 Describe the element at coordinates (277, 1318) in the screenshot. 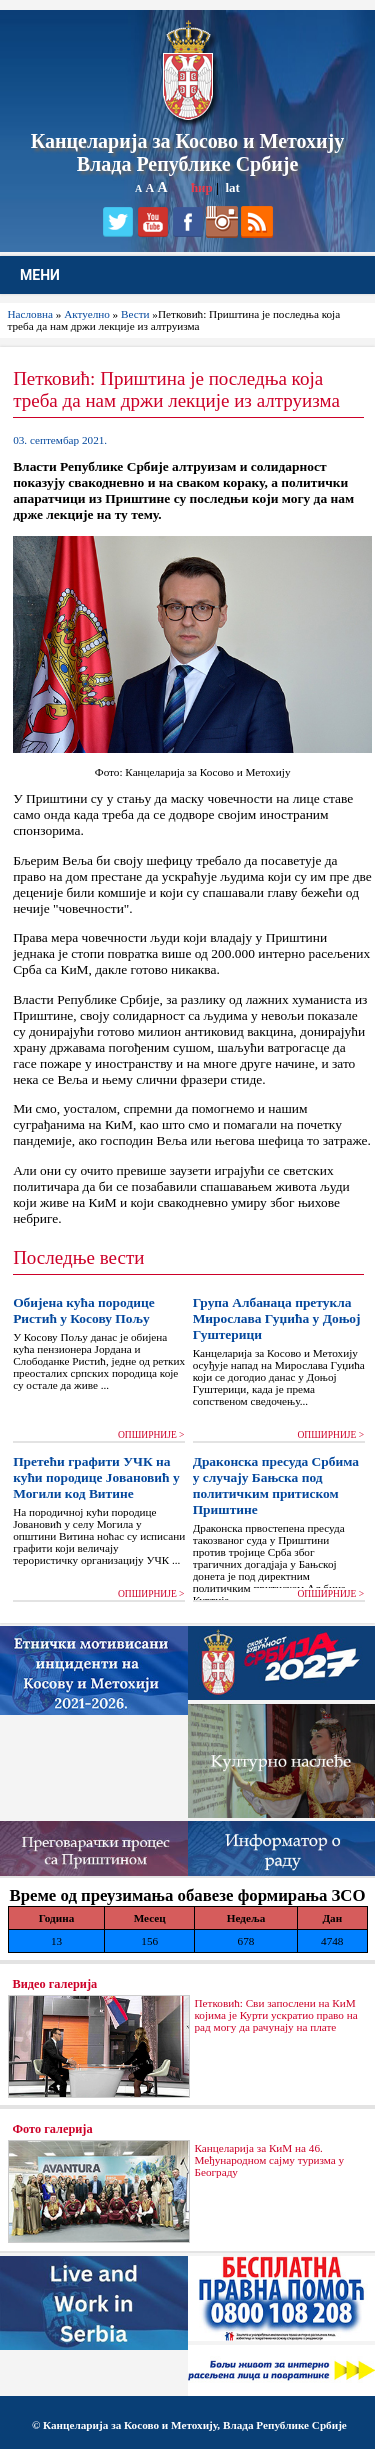

I see `Група Албанаца претукла Мирослава Гуџића у Доњој Гуштерици` at that location.